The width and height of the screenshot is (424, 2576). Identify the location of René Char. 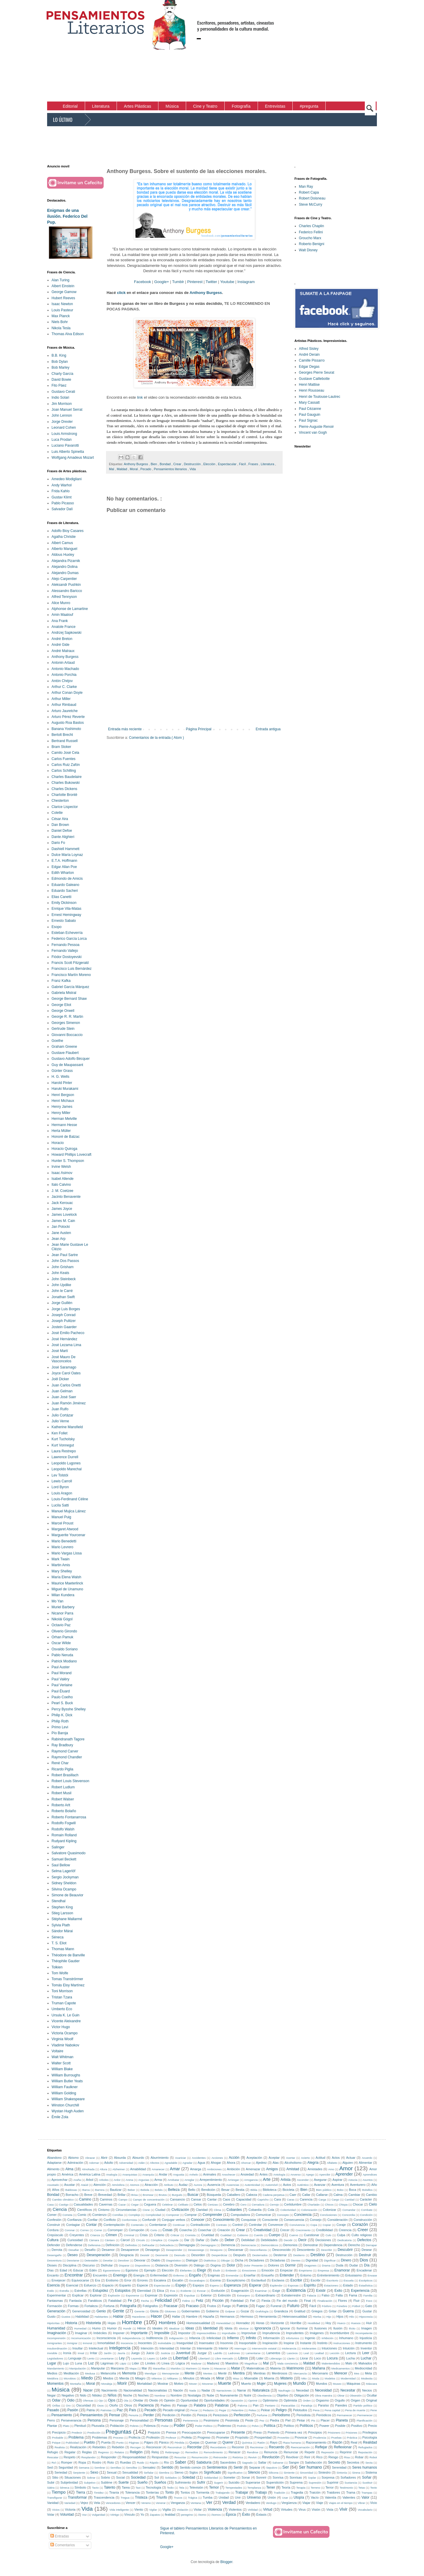
(60, 1763).